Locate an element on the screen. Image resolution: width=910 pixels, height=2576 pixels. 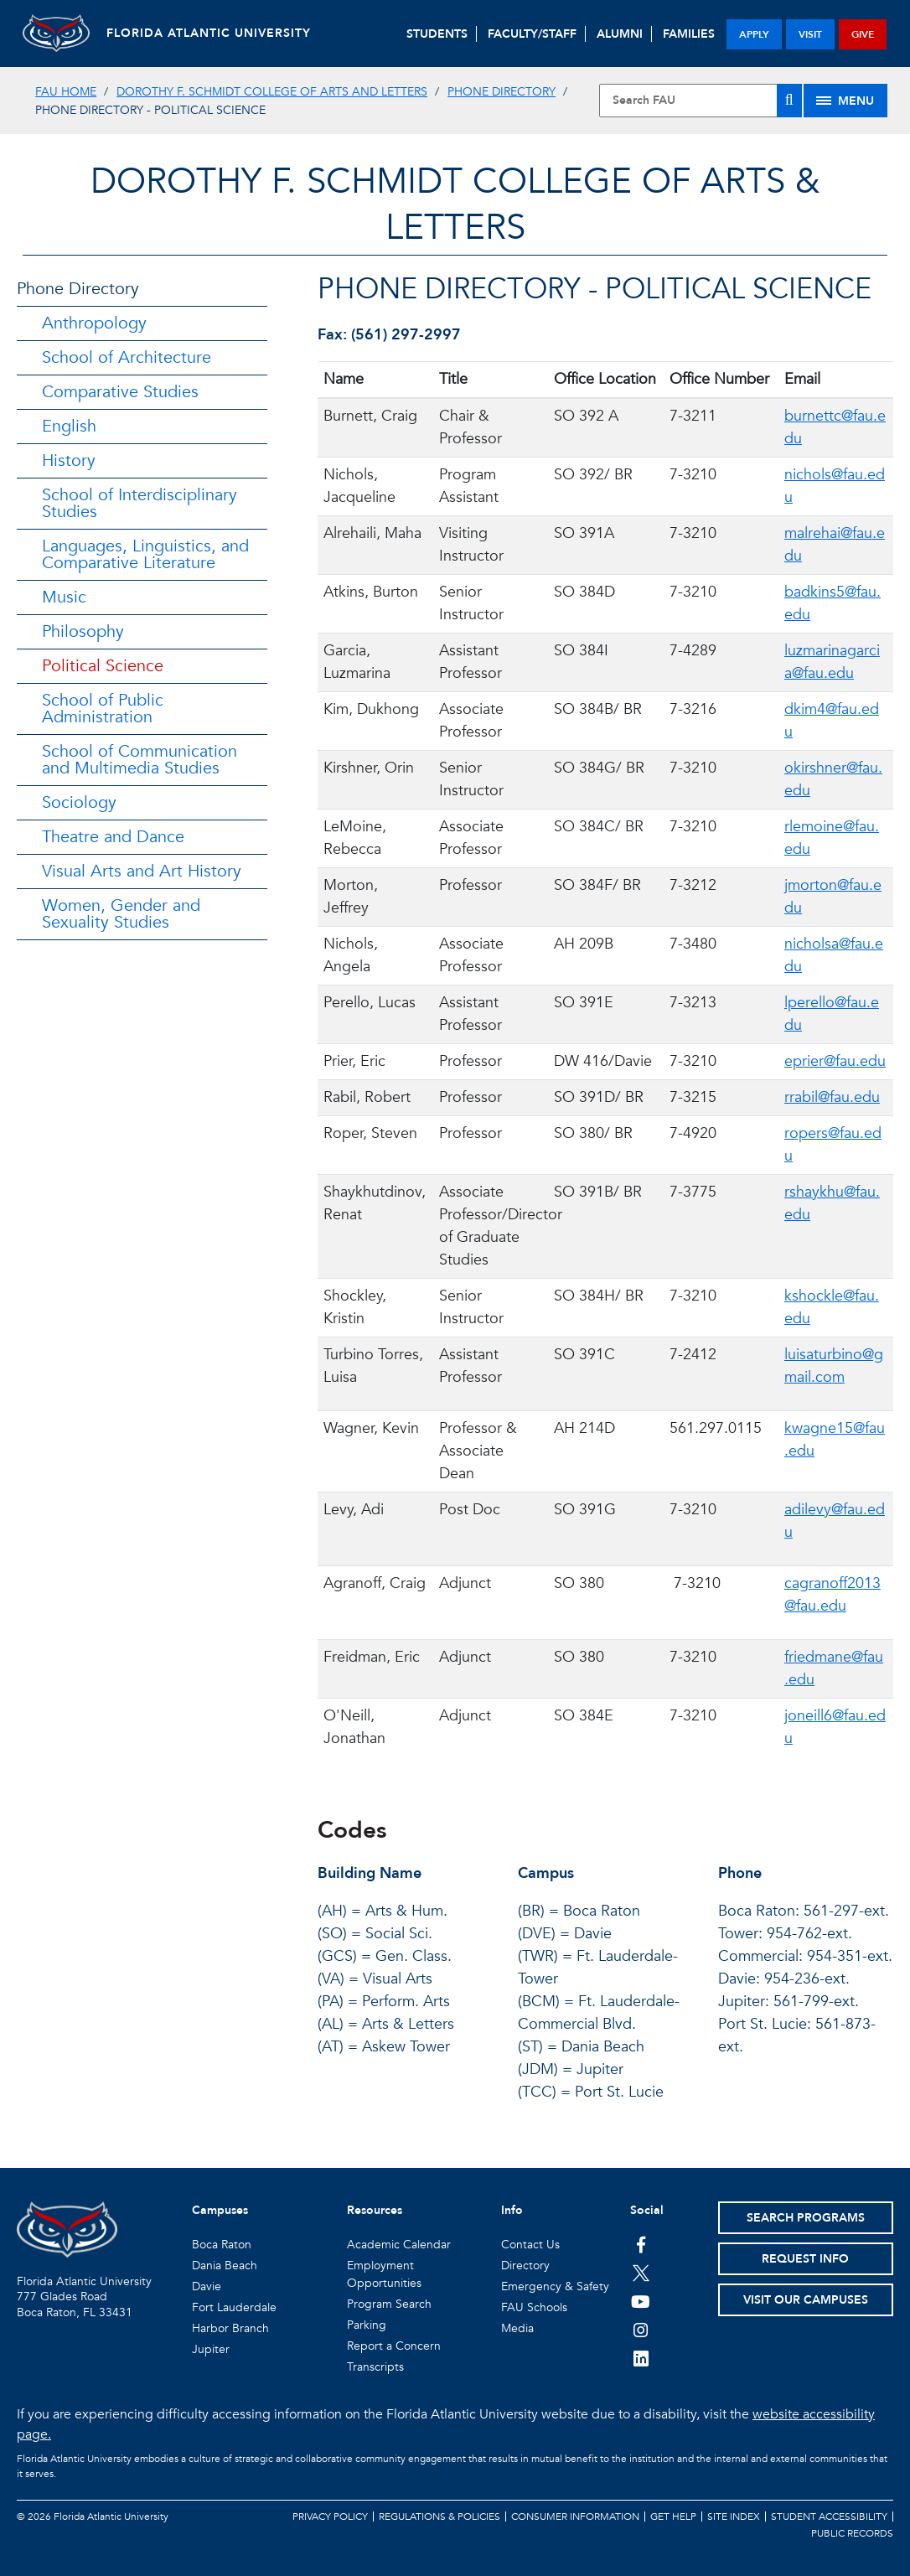
English is located at coordinates (69, 426).